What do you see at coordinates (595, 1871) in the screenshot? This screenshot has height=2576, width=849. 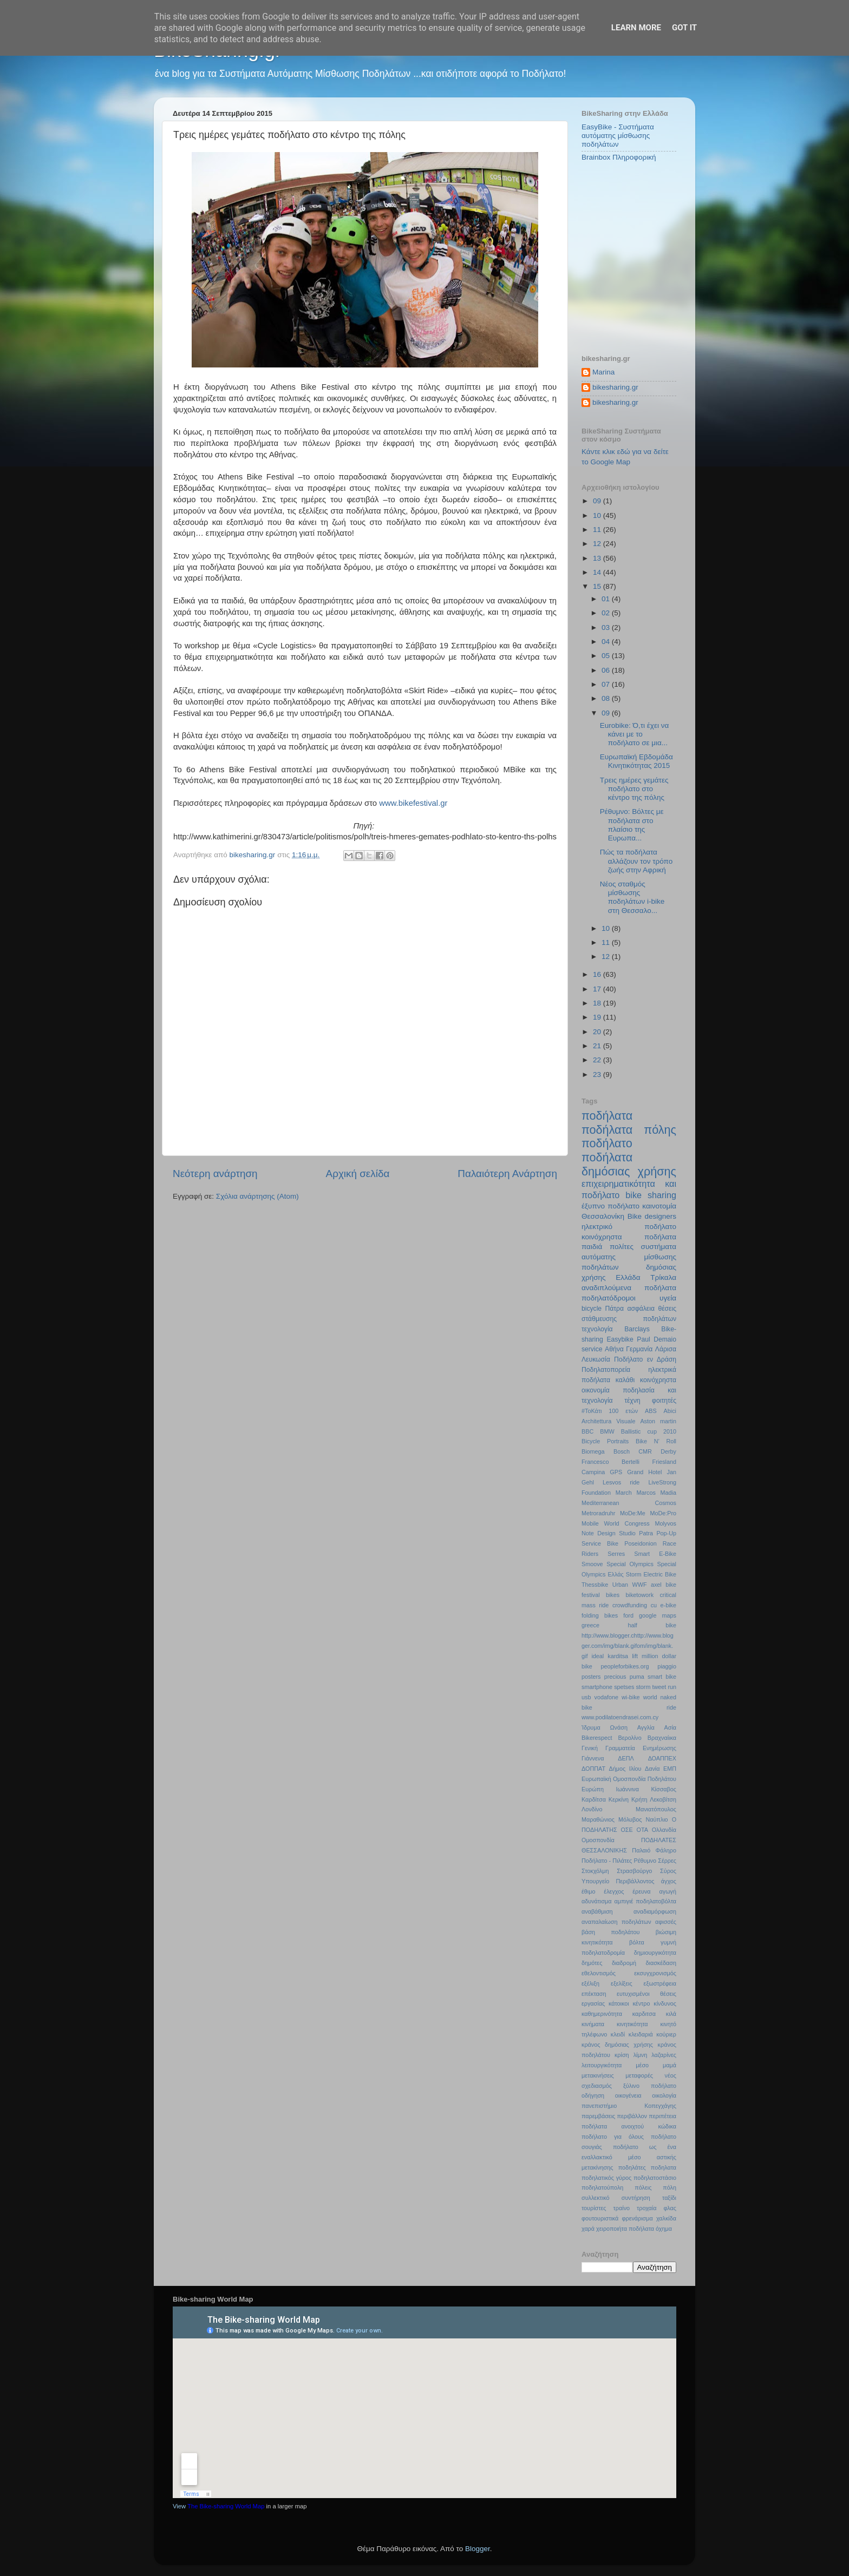 I see `Στοκχόλμη` at bounding box center [595, 1871].